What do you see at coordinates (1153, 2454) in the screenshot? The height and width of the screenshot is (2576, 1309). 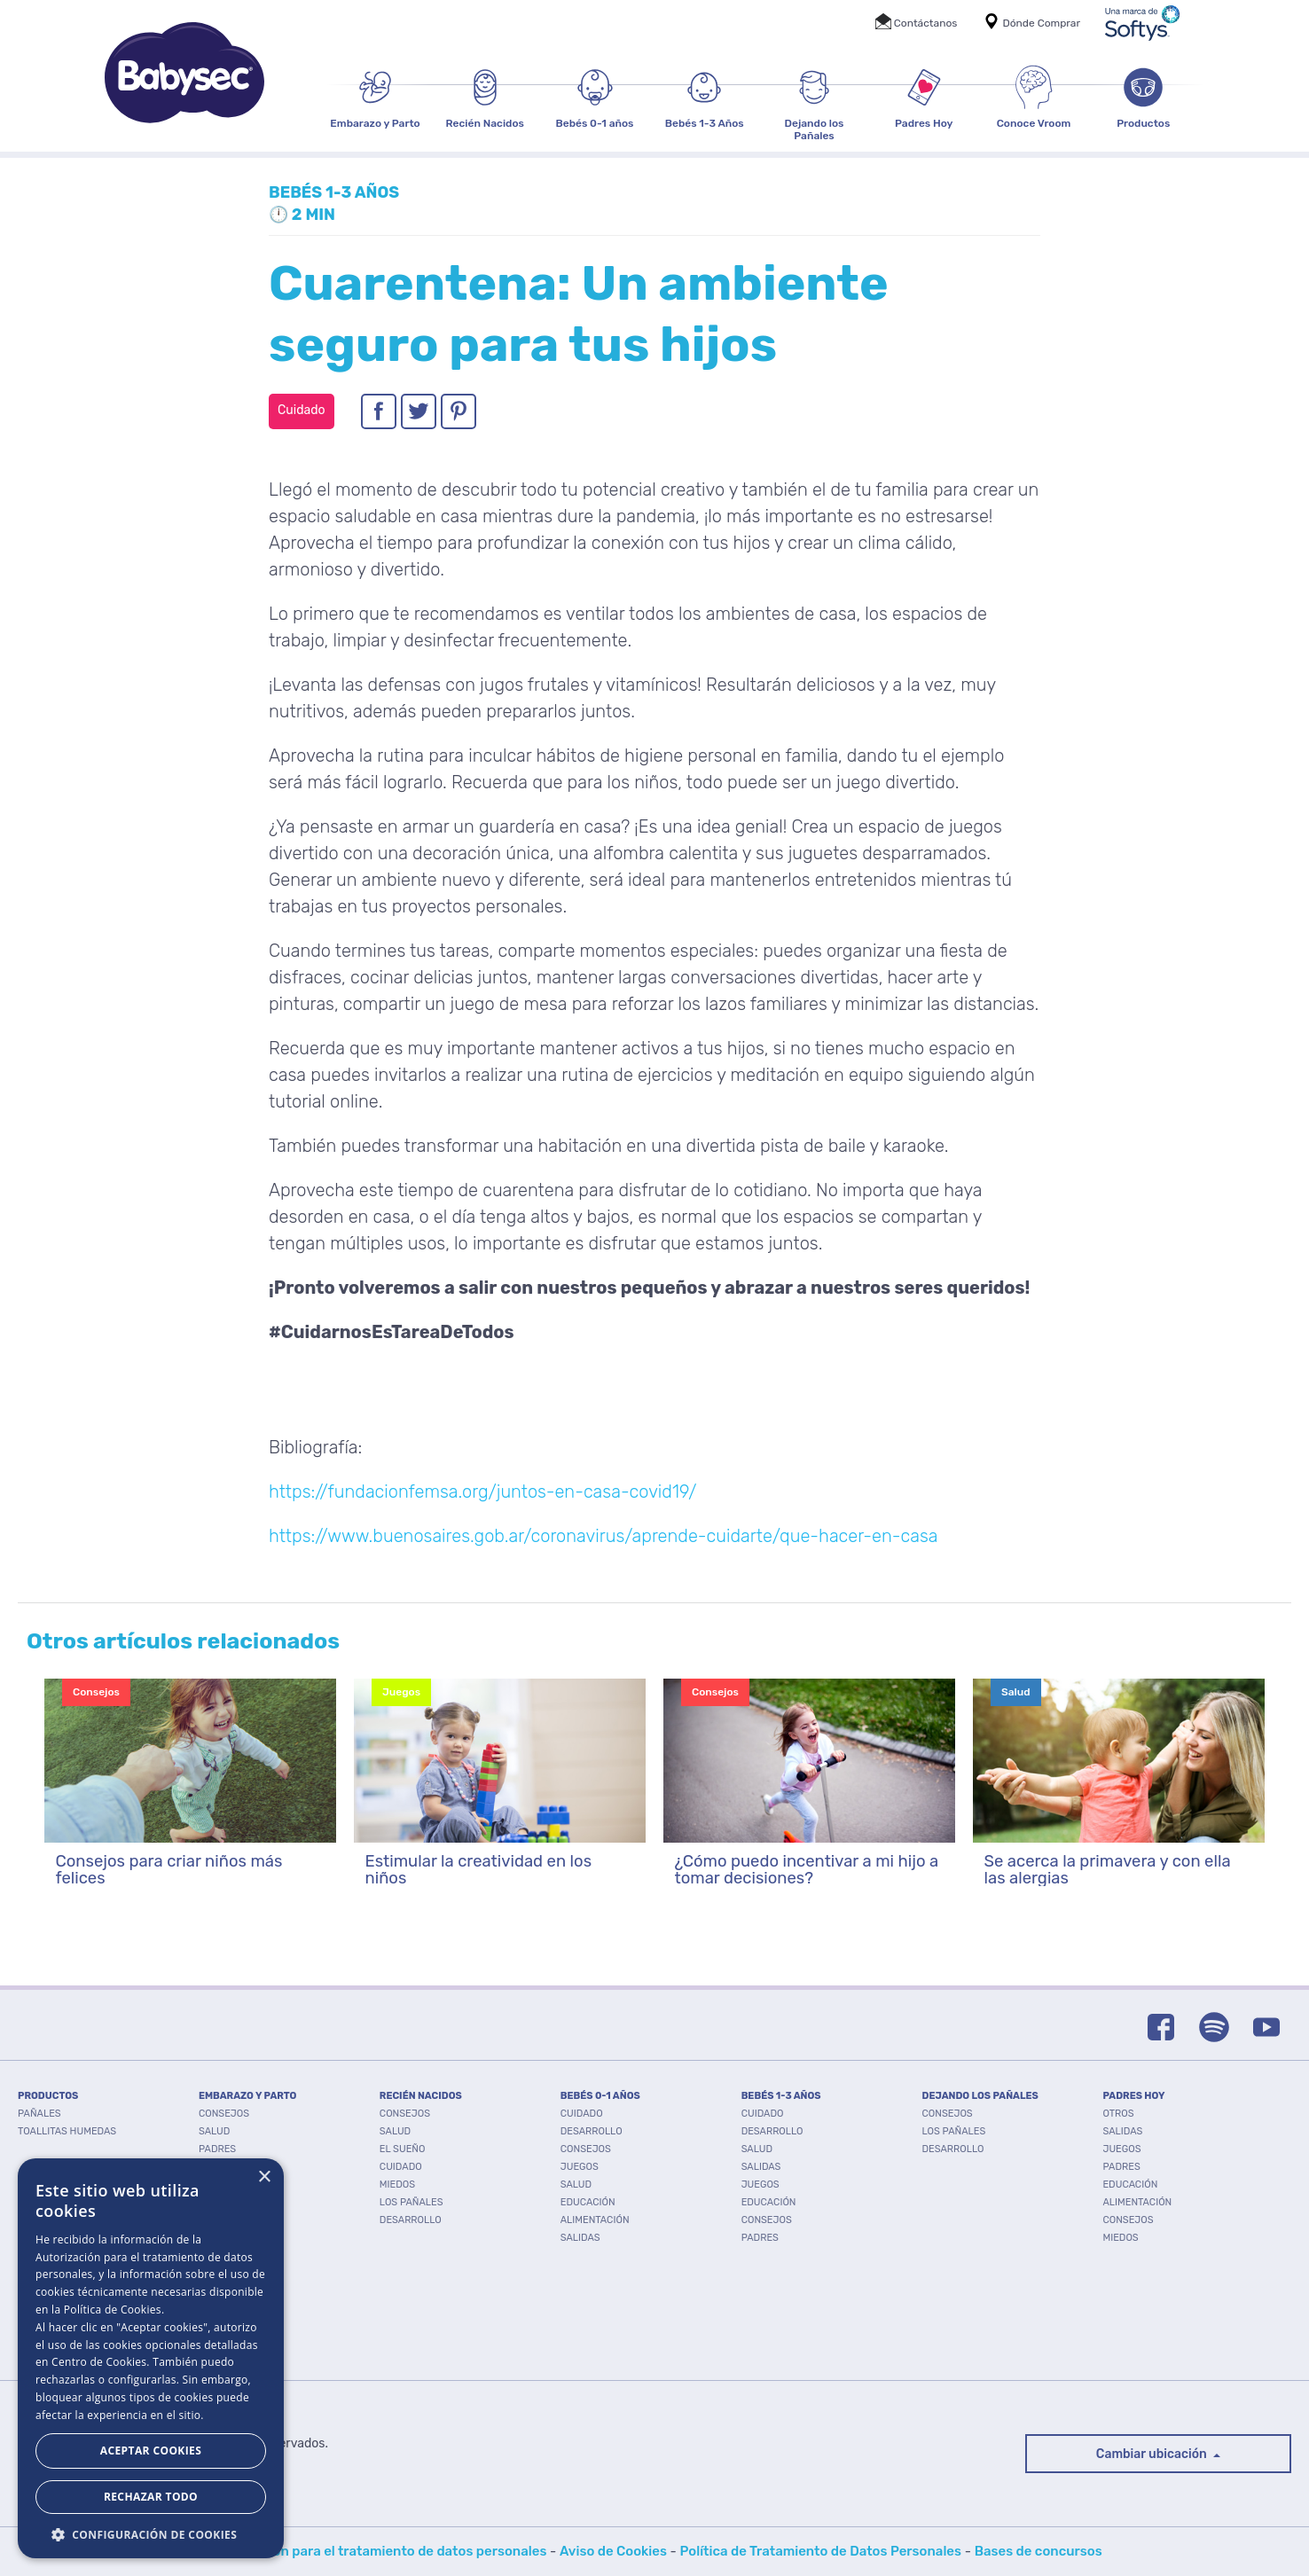 I see `Cambiar ubicación` at bounding box center [1153, 2454].